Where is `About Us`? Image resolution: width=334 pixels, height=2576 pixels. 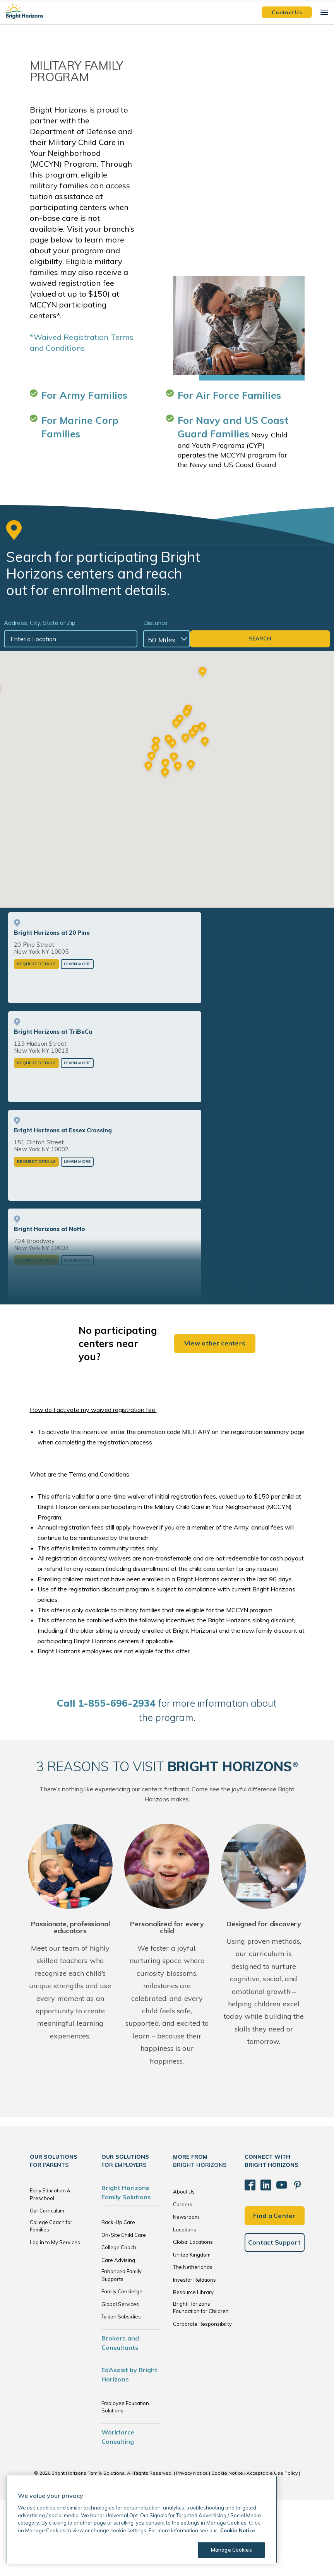 About Us is located at coordinates (184, 2268).